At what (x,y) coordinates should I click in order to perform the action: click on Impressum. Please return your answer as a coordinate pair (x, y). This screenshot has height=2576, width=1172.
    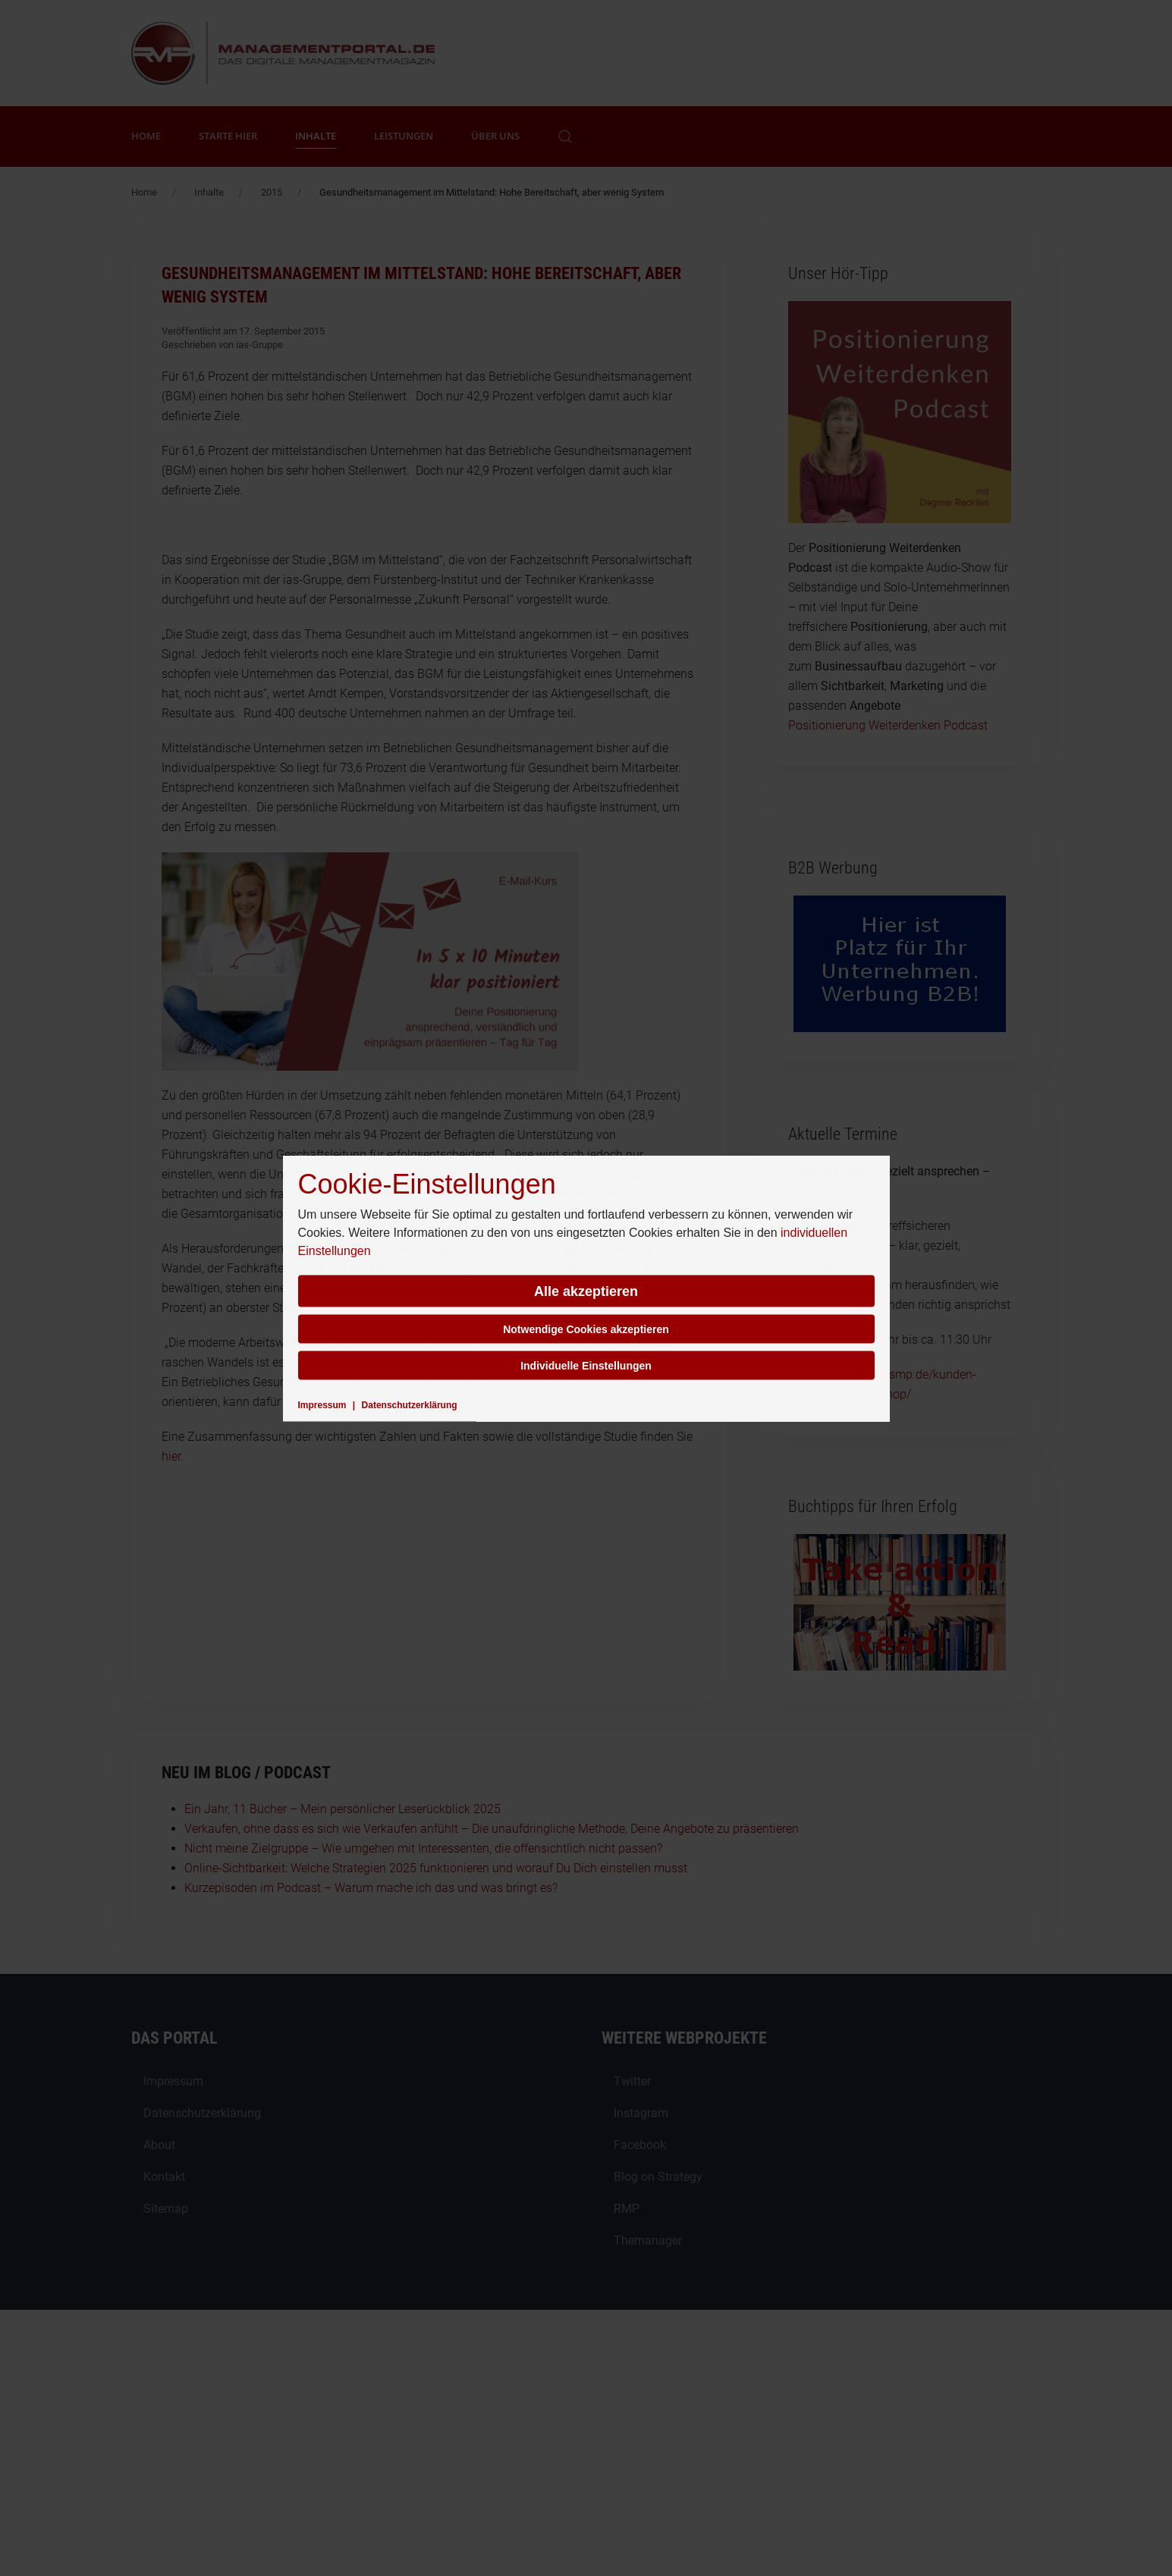
    Looking at the image, I should click on (322, 1404).